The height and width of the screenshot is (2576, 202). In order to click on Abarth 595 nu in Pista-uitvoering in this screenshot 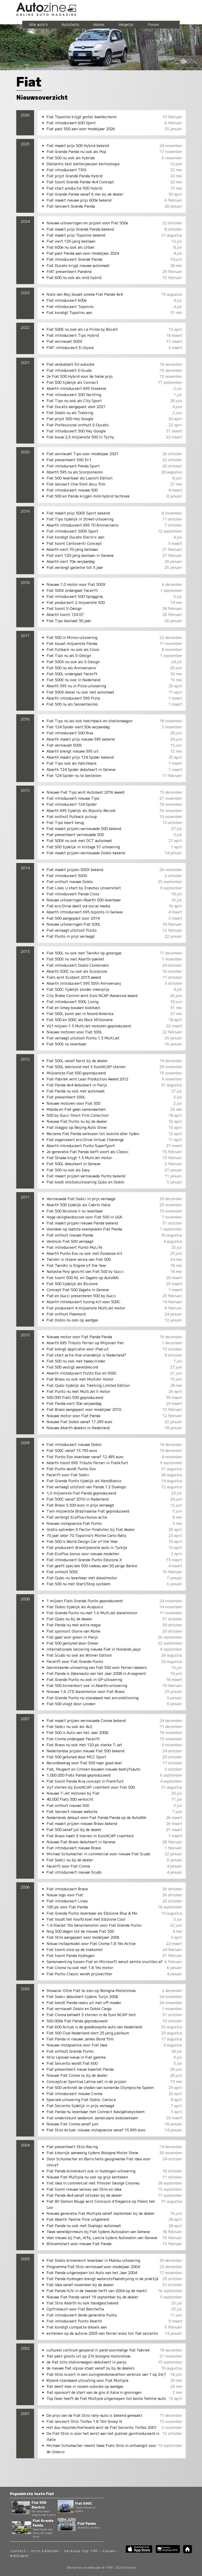, I will do `click(76, 685)`.